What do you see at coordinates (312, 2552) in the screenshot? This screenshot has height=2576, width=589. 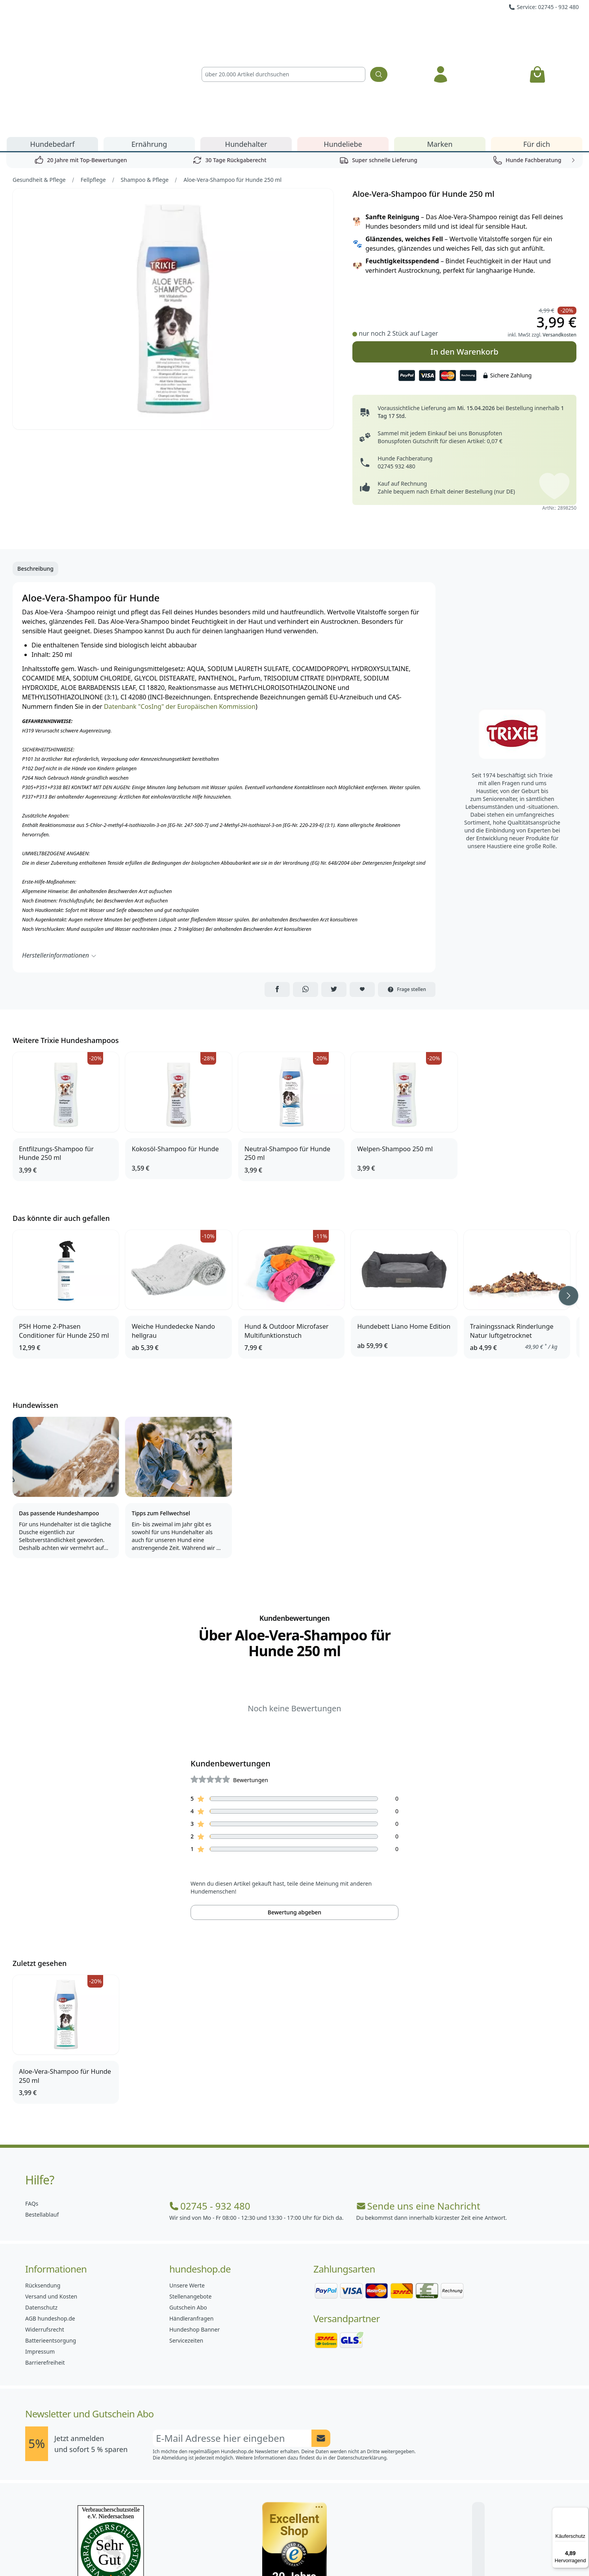 I see `[Hundeshop.de Blog]` at bounding box center [312, 2552].